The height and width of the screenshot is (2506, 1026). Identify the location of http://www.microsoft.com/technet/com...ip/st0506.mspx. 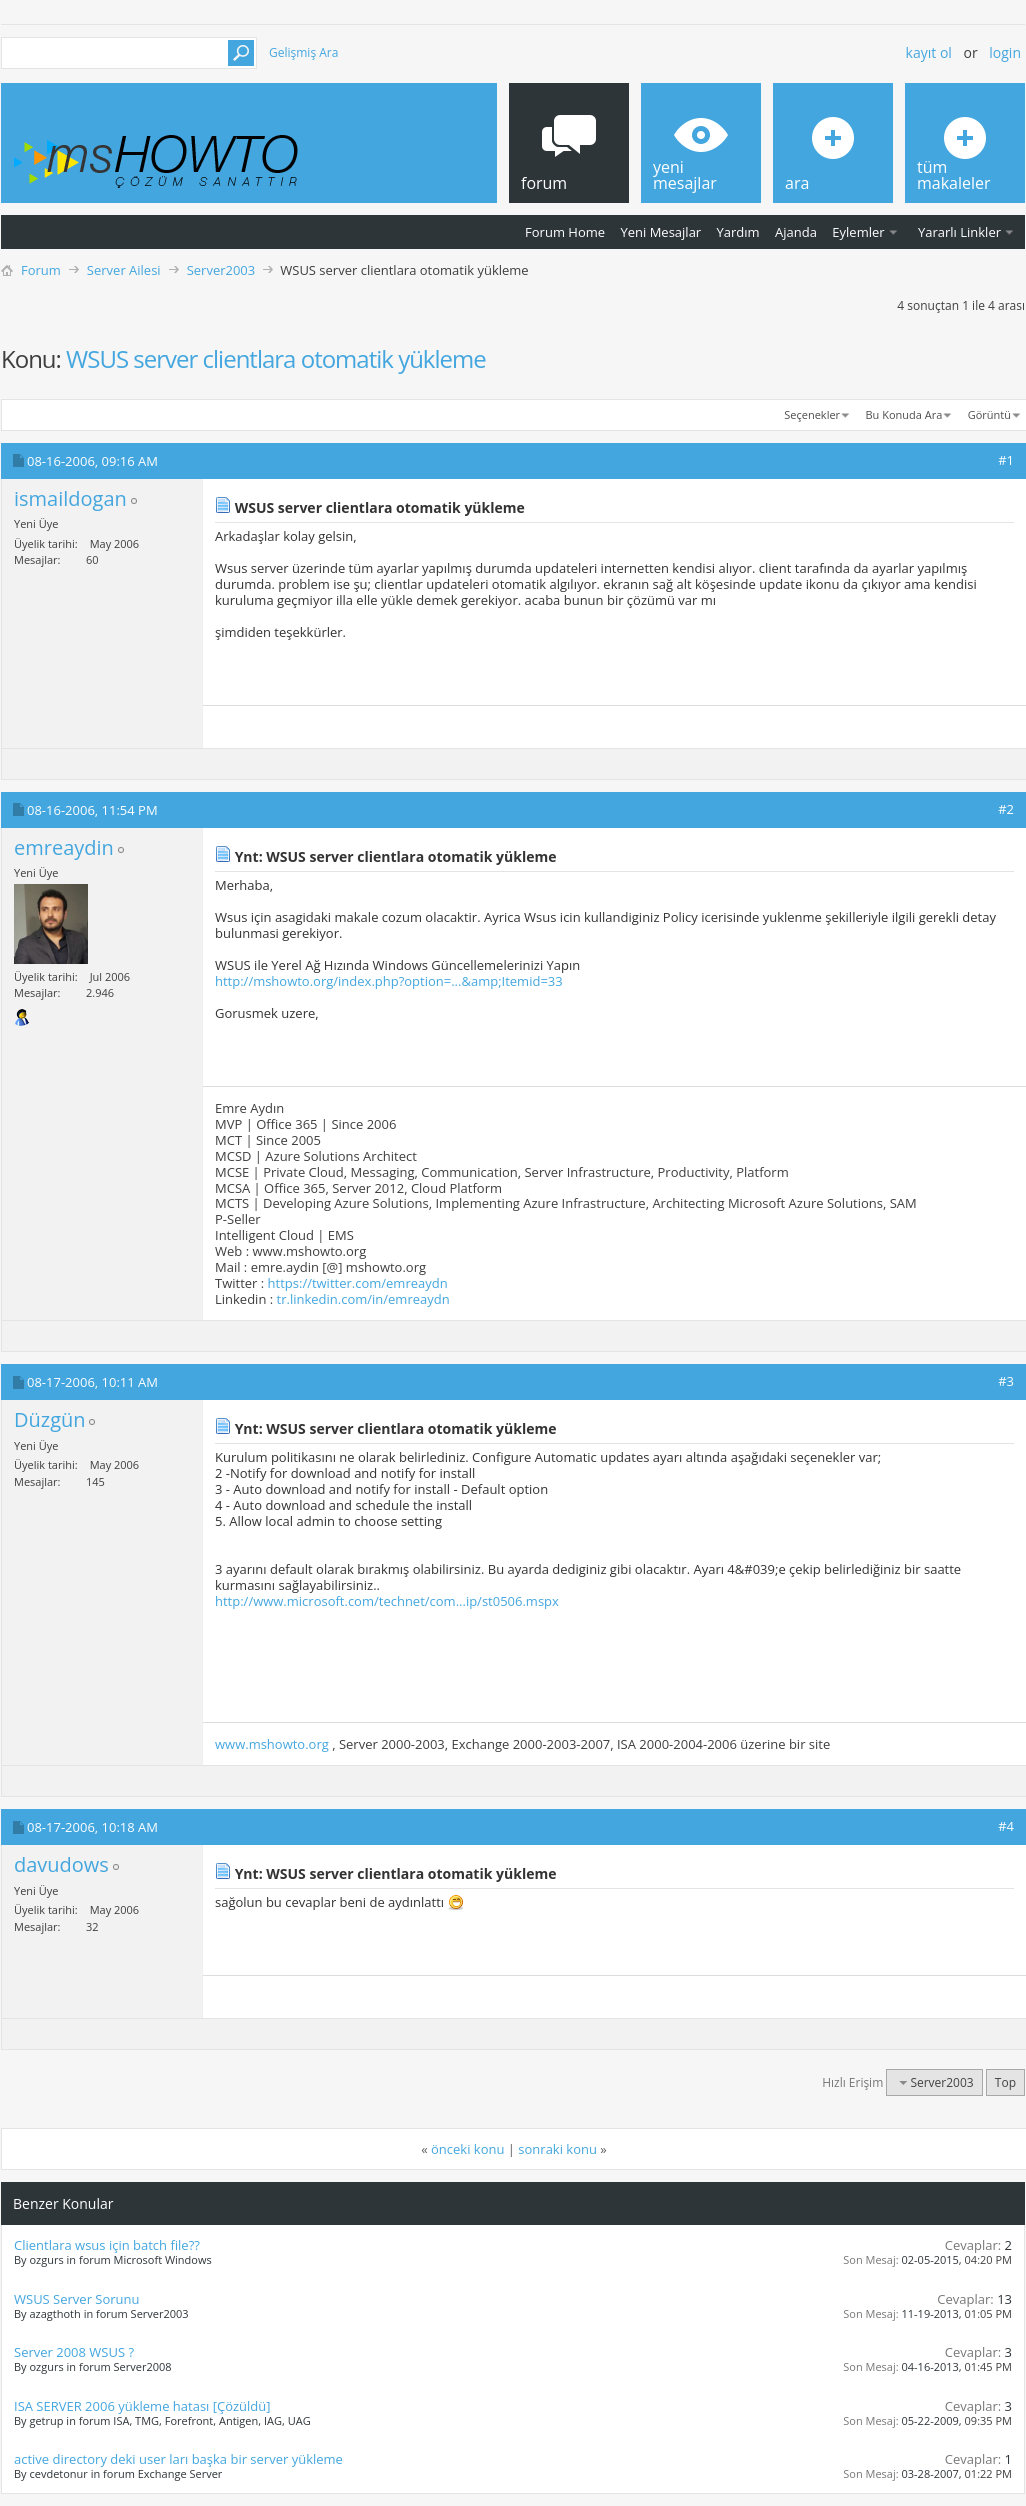
(387, 1601).